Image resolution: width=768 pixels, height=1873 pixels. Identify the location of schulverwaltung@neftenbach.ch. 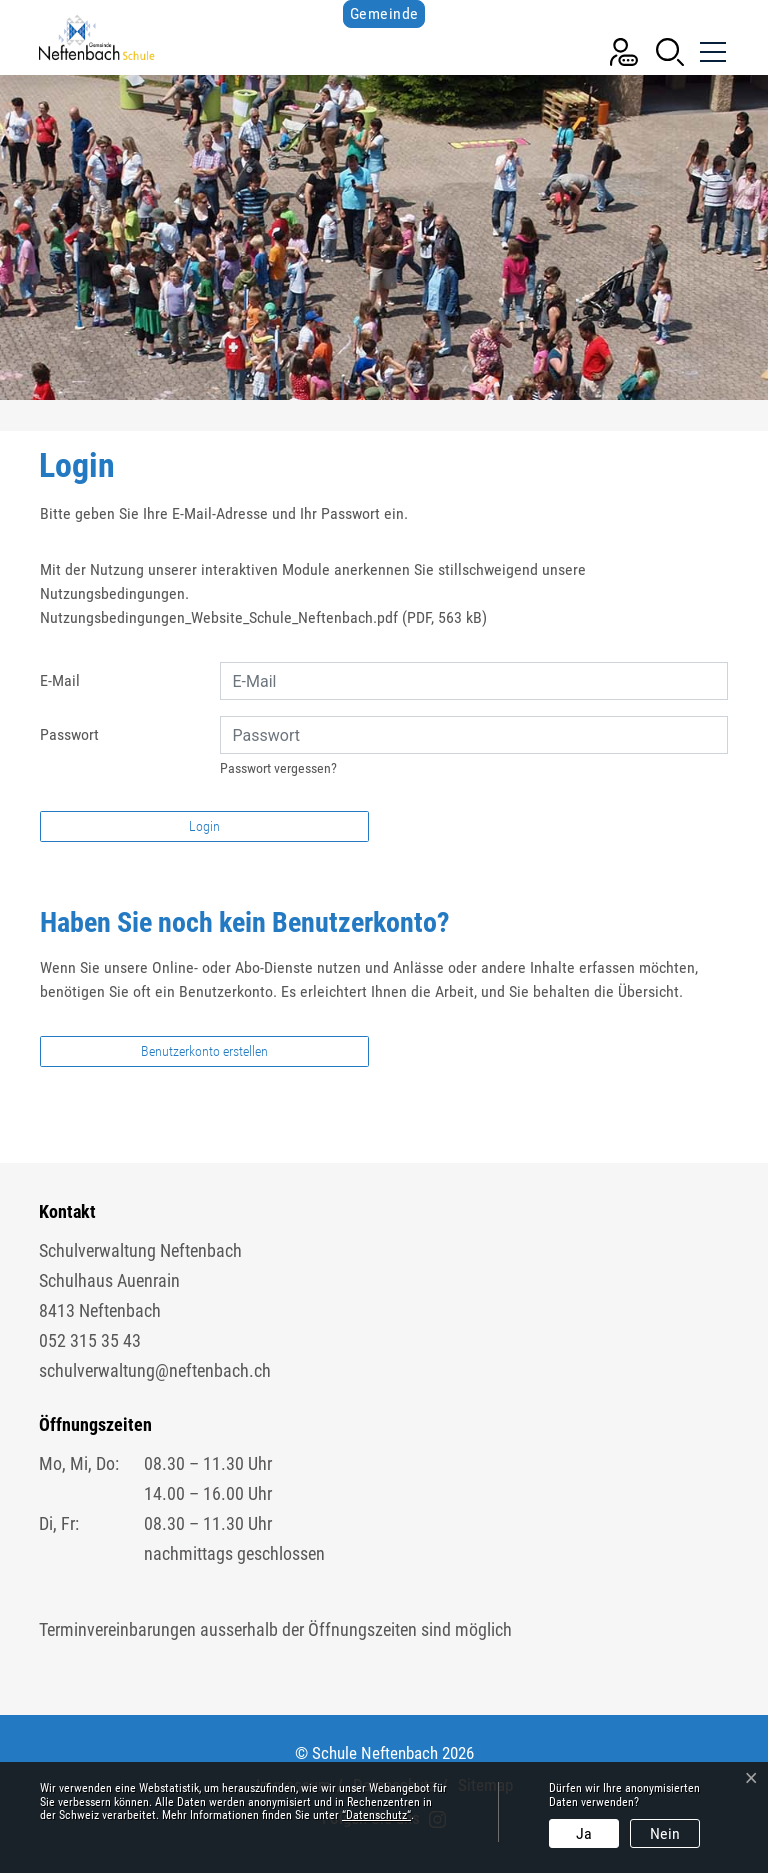
(155, 1370).